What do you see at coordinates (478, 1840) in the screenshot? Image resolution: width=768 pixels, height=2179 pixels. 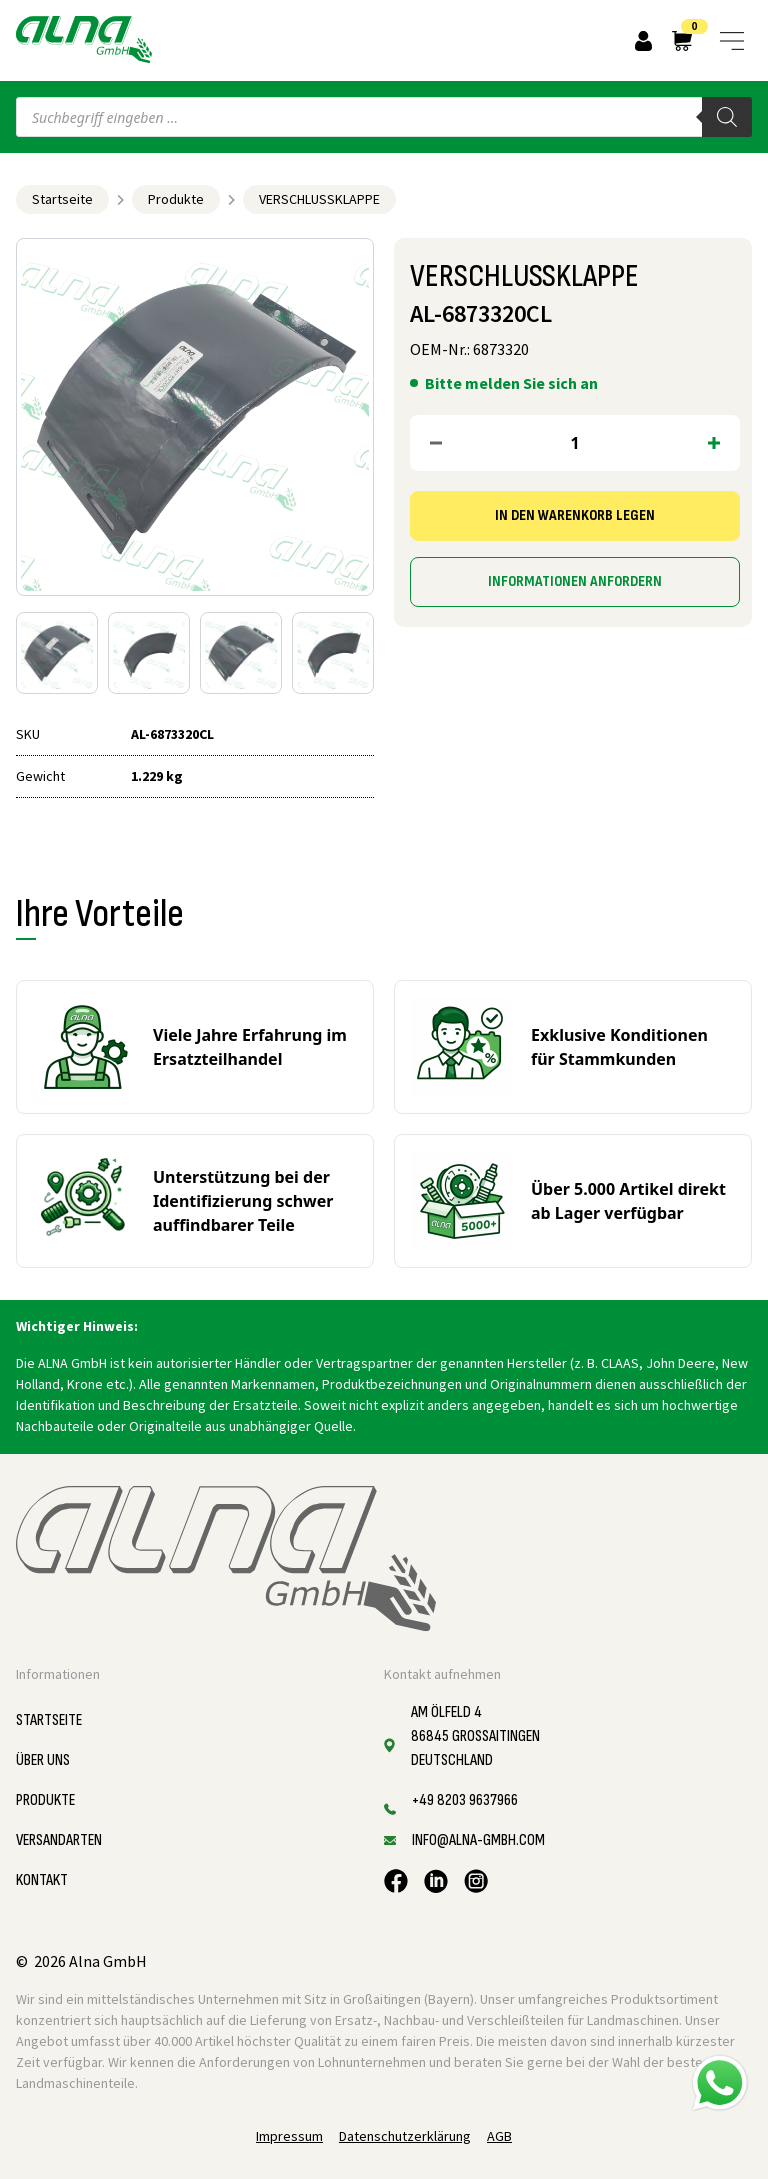 I see `info@alna-gmbh.com` at bounding box center [478, 1840].